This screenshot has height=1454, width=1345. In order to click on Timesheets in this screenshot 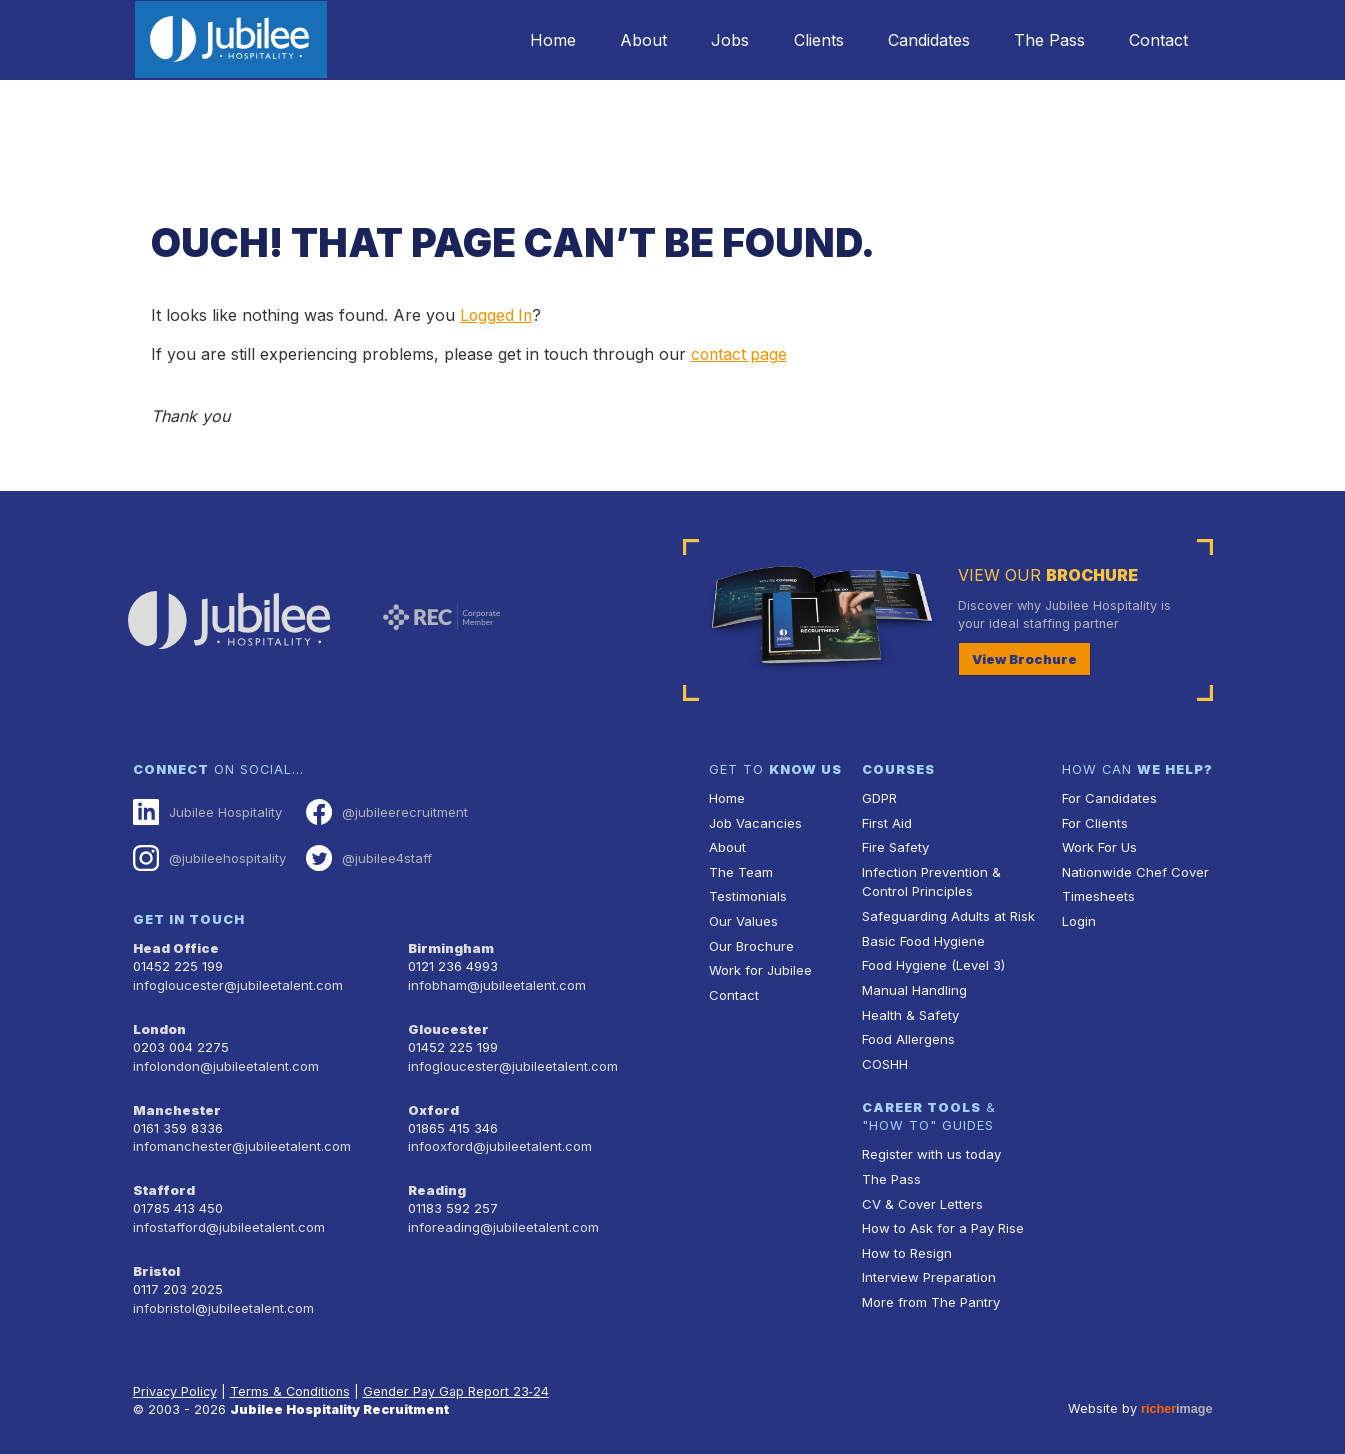, I will do `click(1098, 893)`.